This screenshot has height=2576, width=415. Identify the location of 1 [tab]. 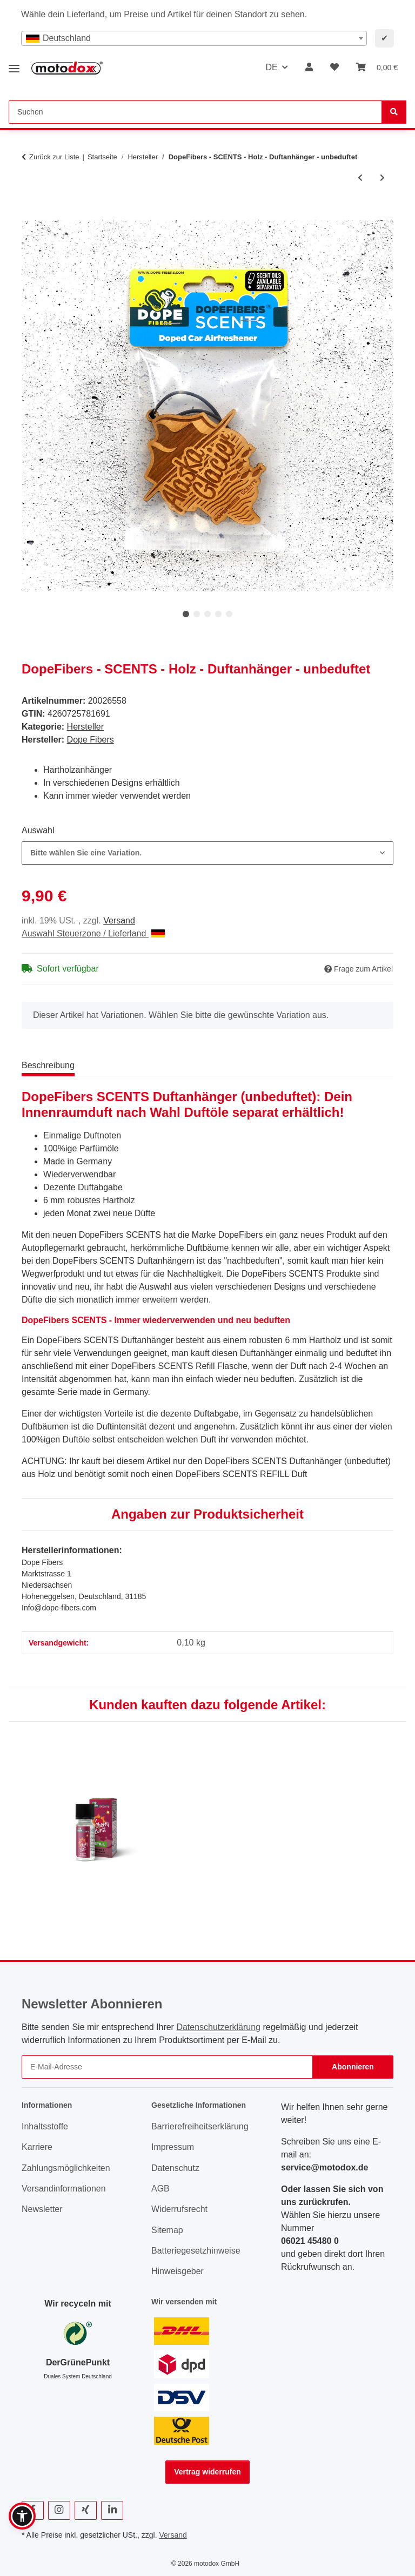
(186, 614).